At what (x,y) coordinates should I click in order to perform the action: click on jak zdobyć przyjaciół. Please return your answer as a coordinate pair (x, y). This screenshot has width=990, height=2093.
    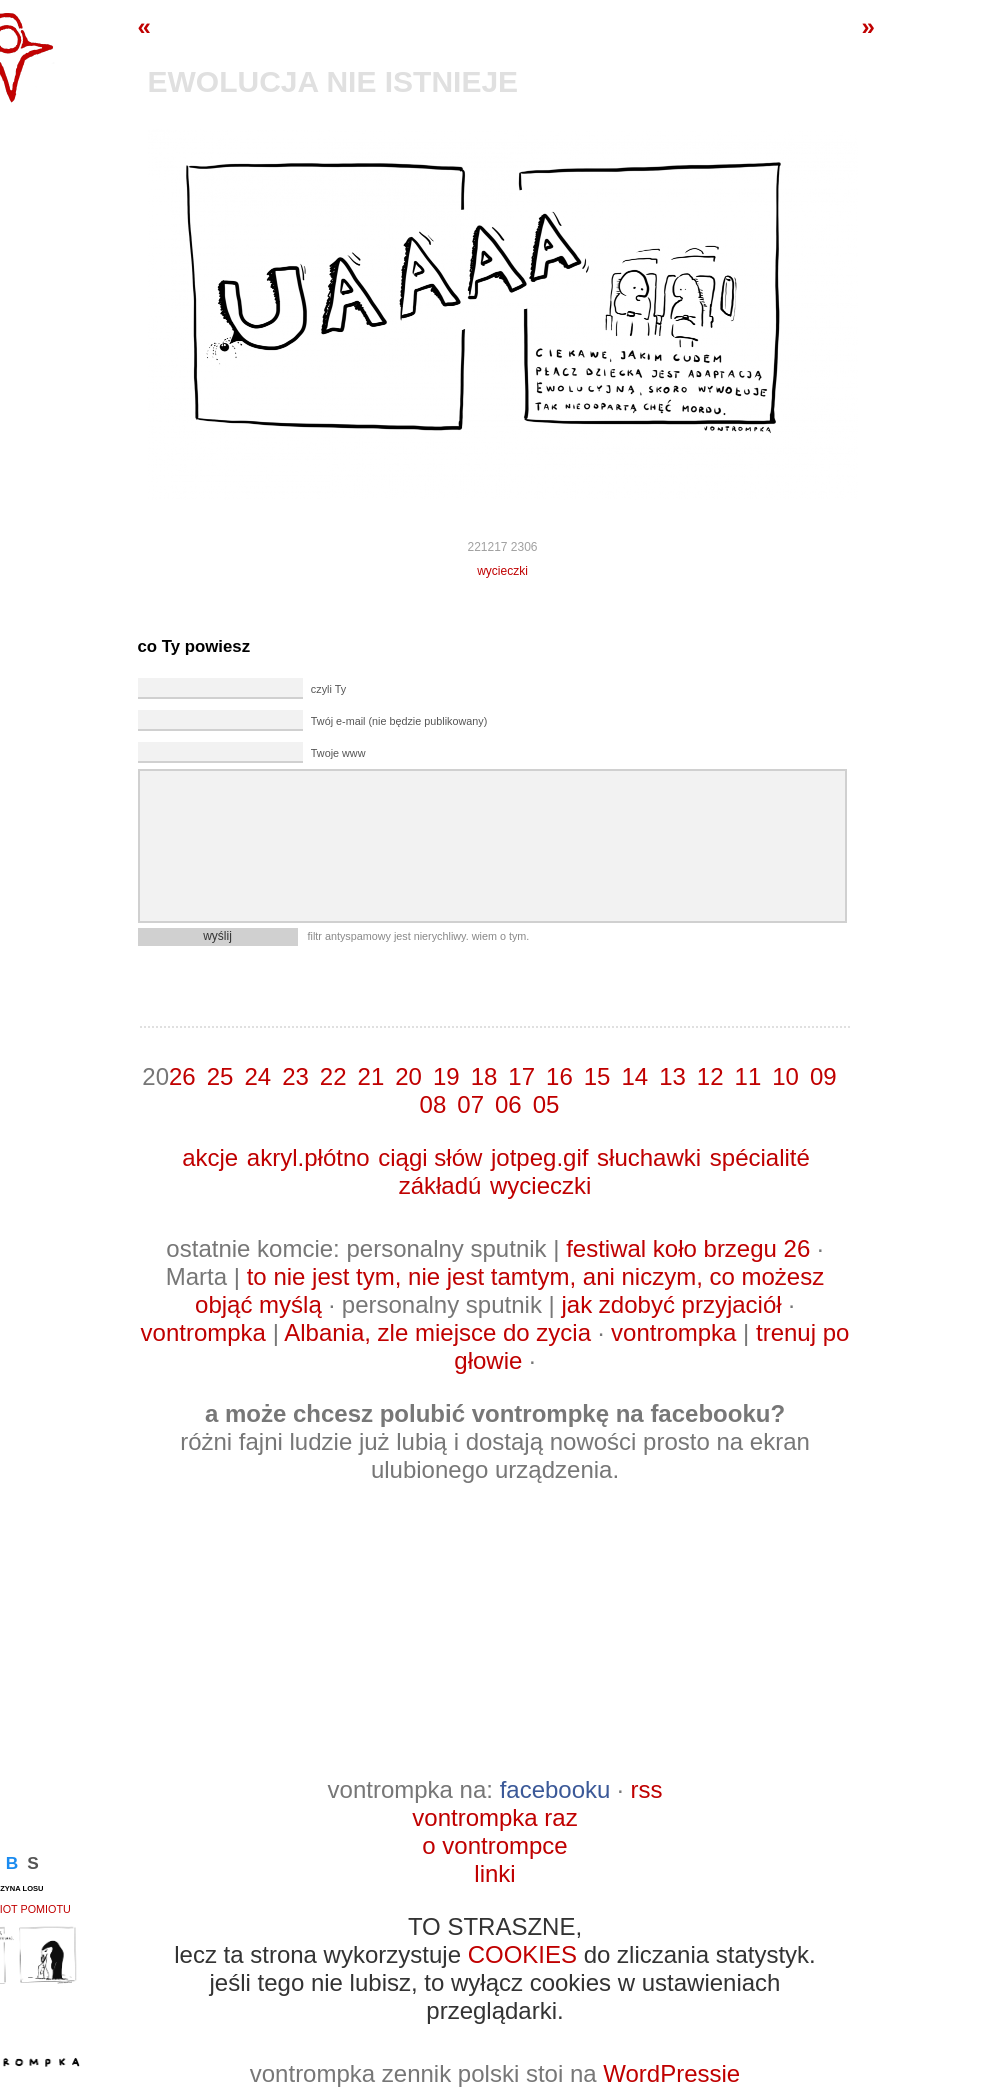
    Looking at the image, I should click on (671, 1304).